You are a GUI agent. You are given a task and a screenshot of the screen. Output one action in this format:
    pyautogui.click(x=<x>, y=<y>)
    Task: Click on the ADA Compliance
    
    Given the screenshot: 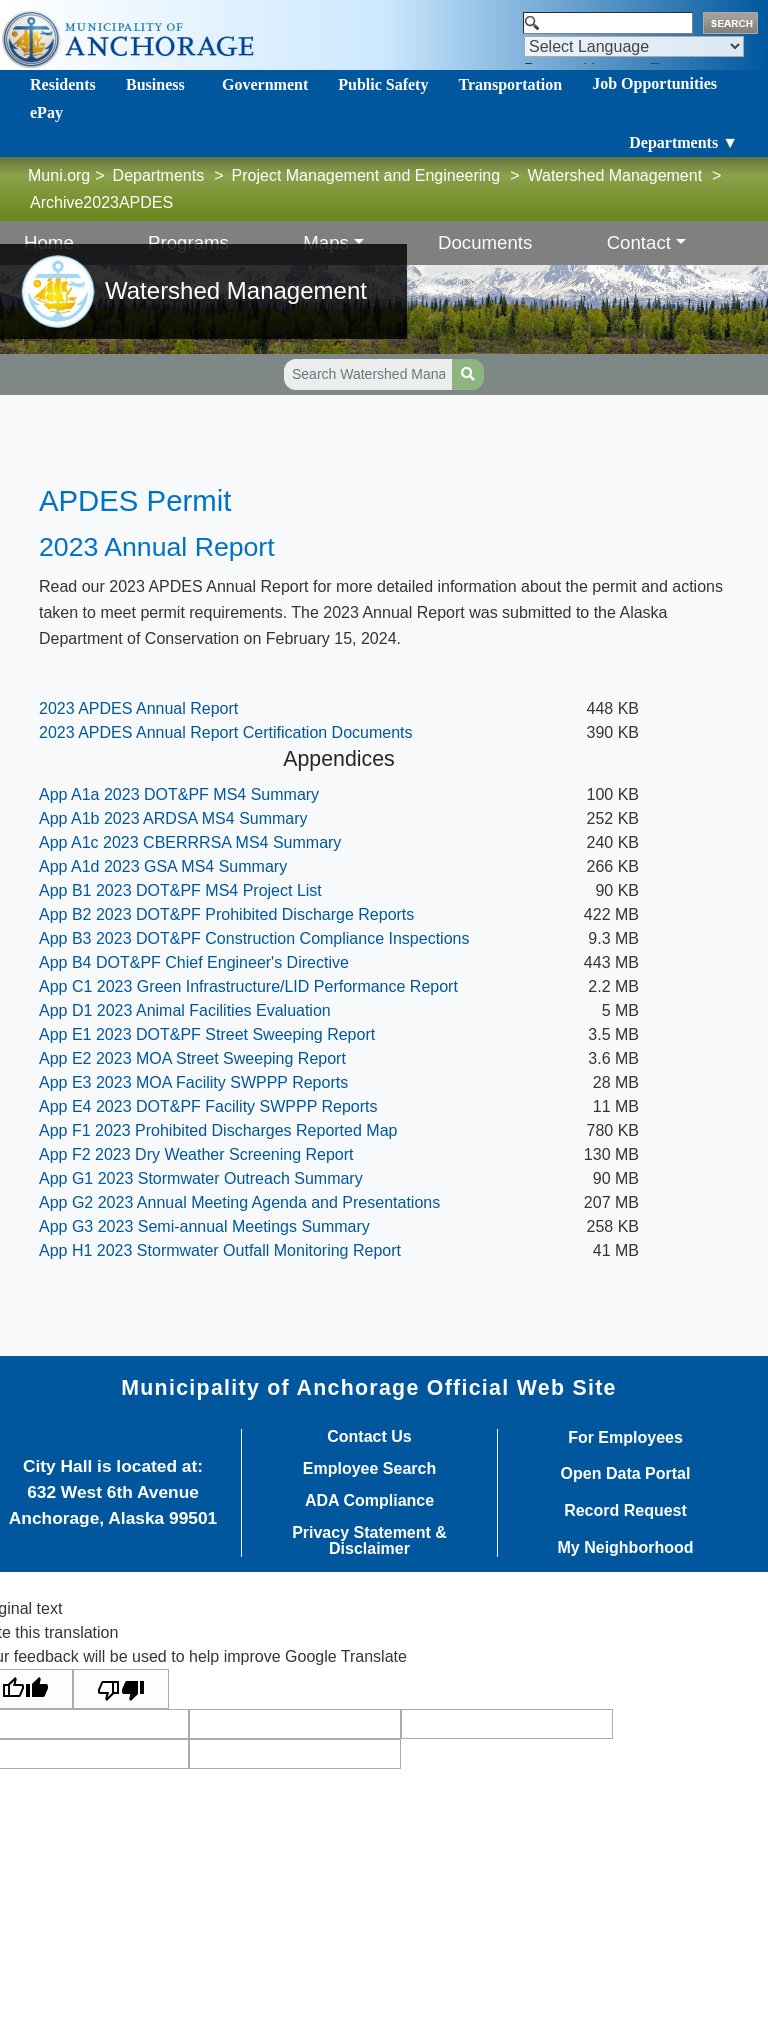 What is the action you would take?
    pyautogui.click(x=369, y=1501)
    